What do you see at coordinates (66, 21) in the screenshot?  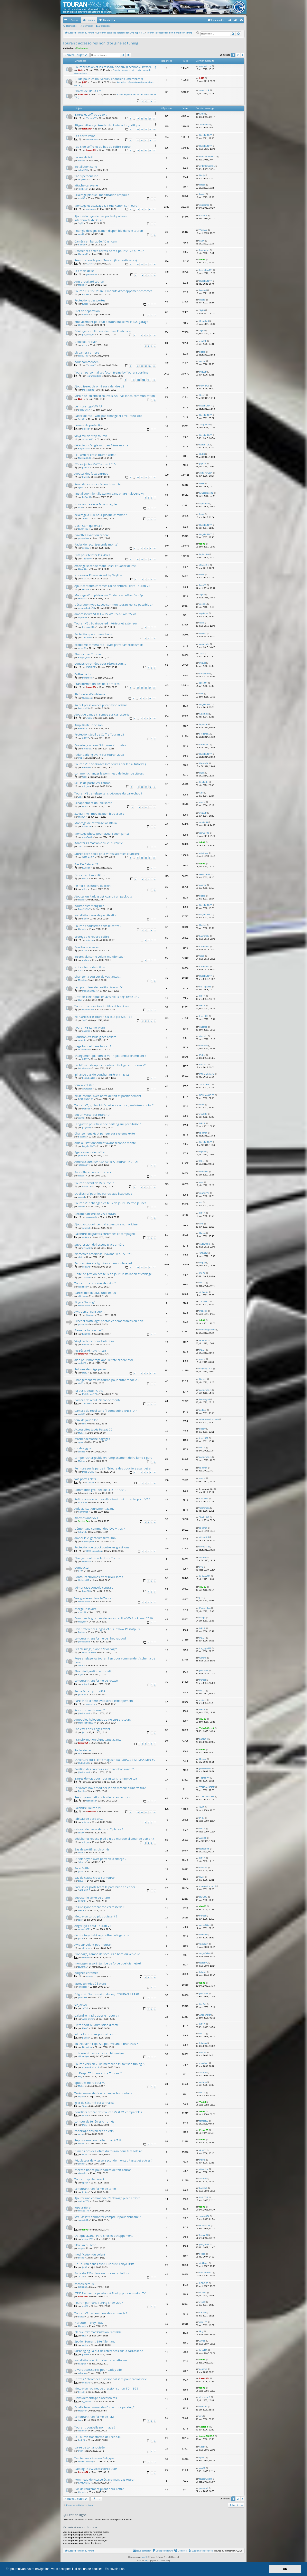 I see `Accès rapide` at bounding box center [66, 21].